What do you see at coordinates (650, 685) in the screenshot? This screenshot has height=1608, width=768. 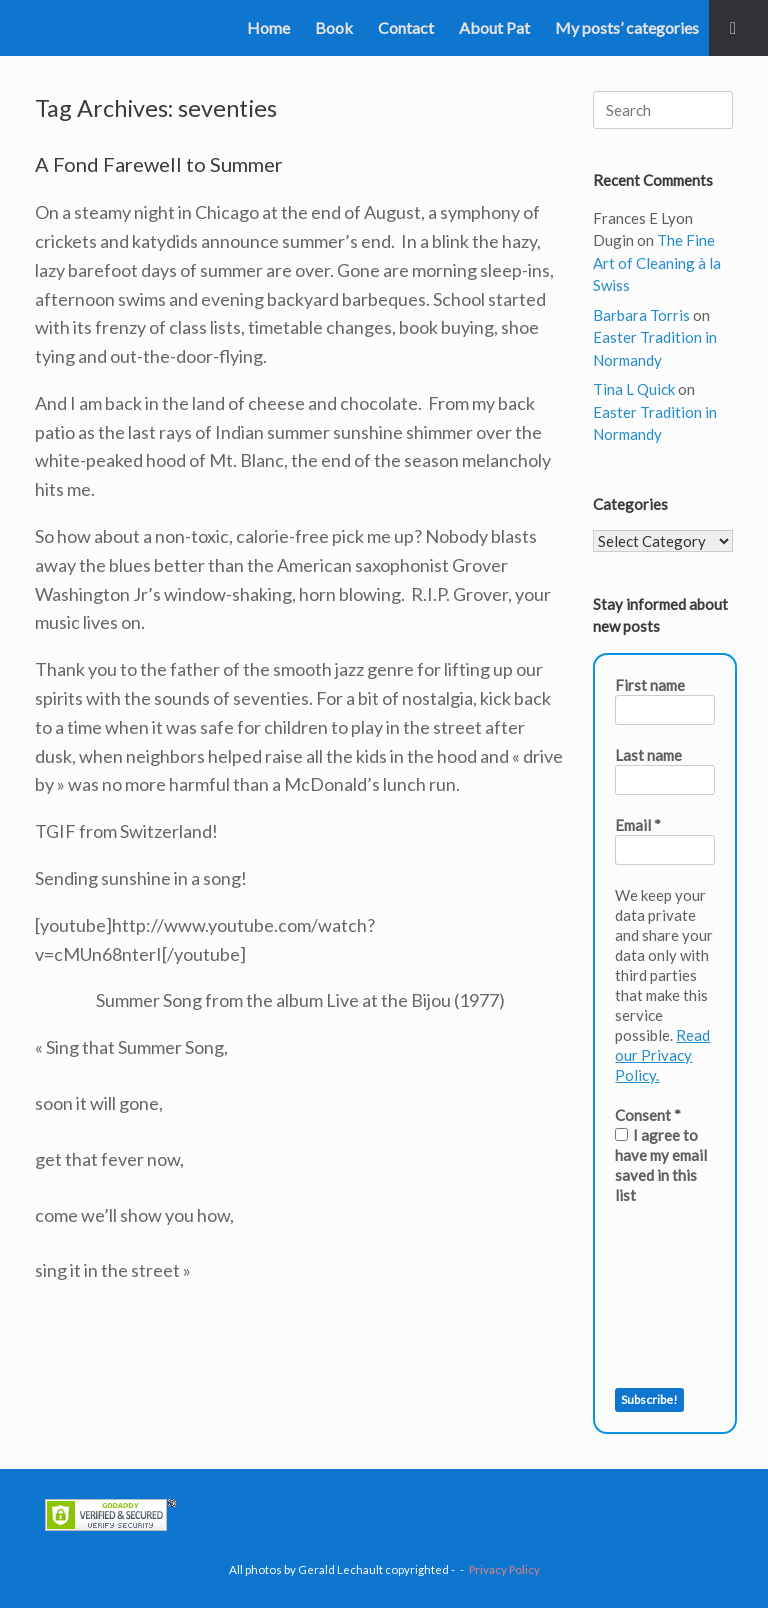 I see `First name` at bounding box center [650, 685].